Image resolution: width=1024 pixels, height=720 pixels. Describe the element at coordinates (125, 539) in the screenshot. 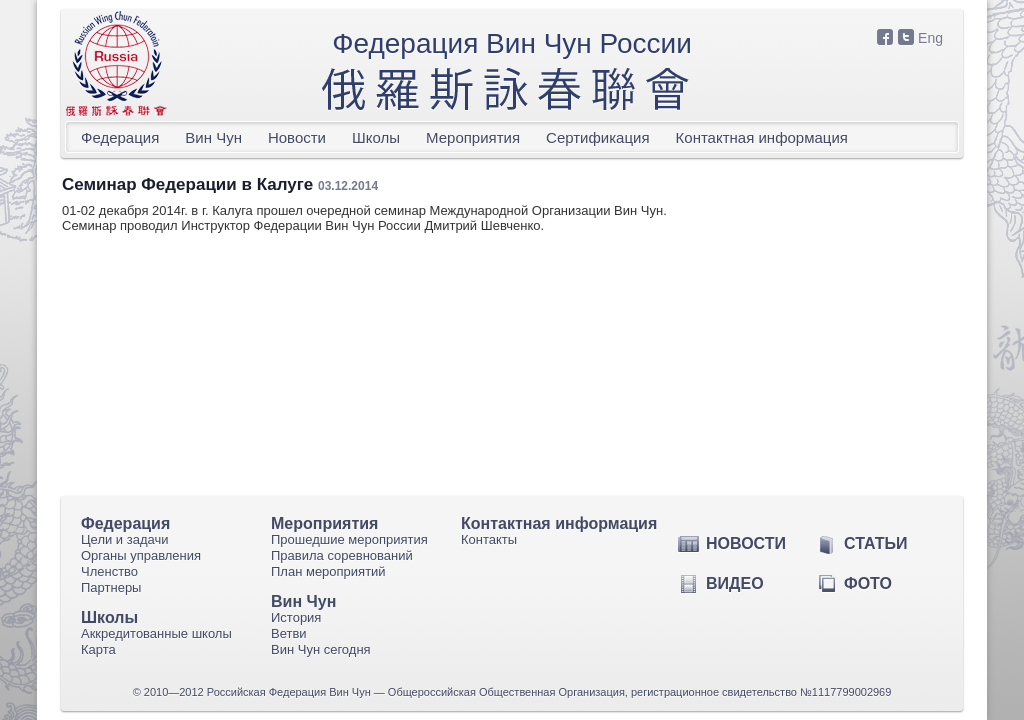

I see `Цели и задачи` at that location.